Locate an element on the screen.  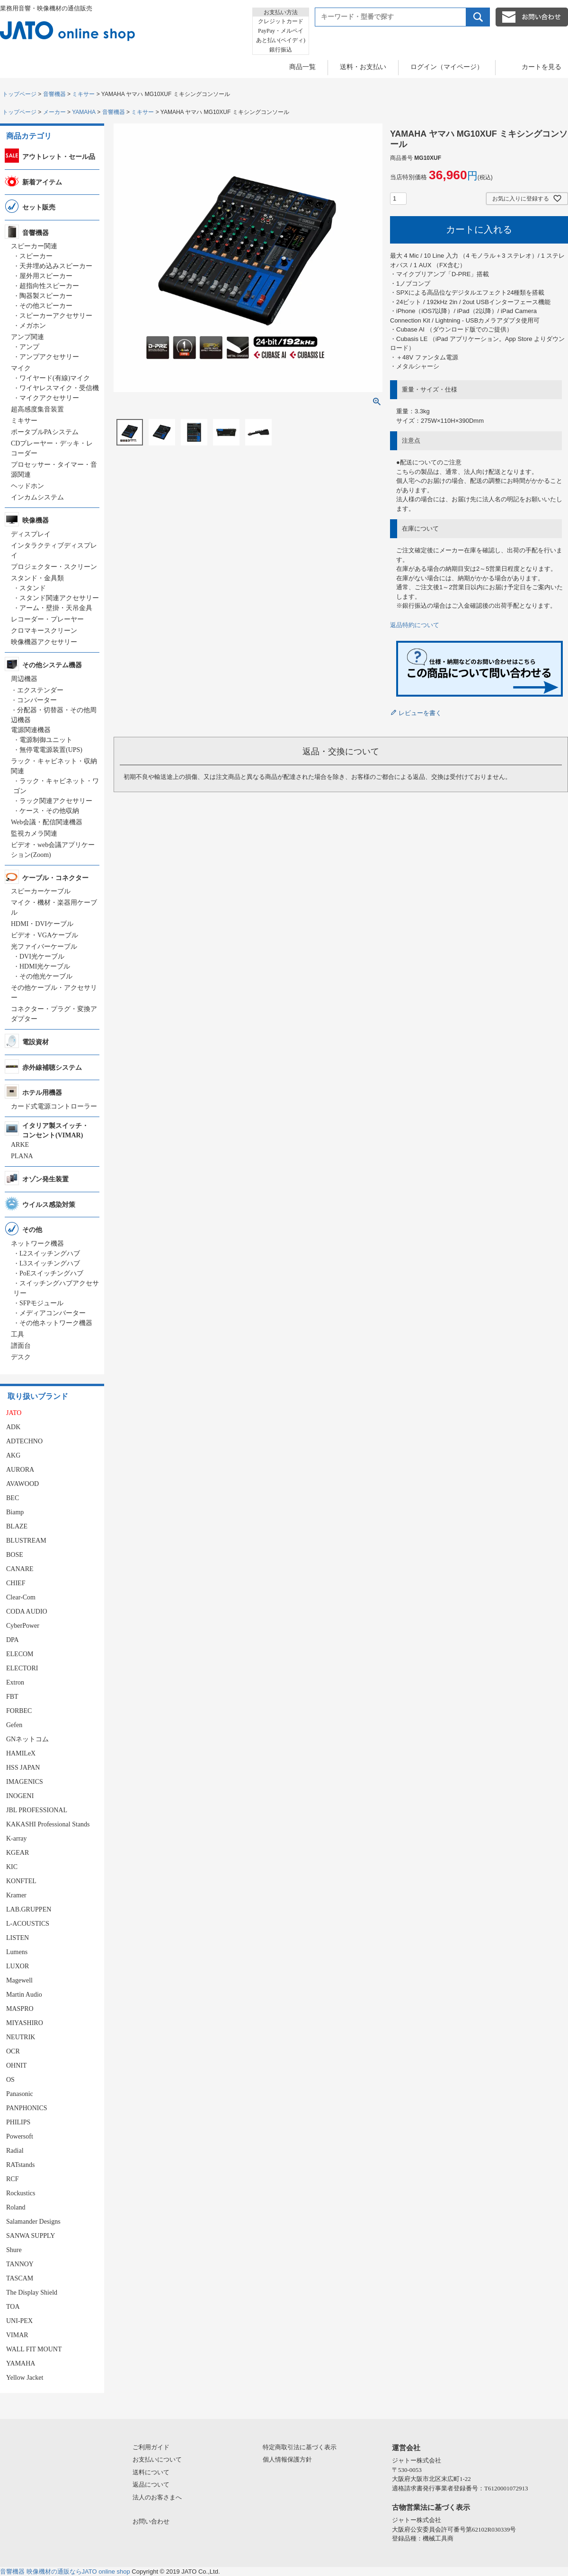
音響機器 映像機材の通販ならJATO online shop is located at coordinates (65, 2571).